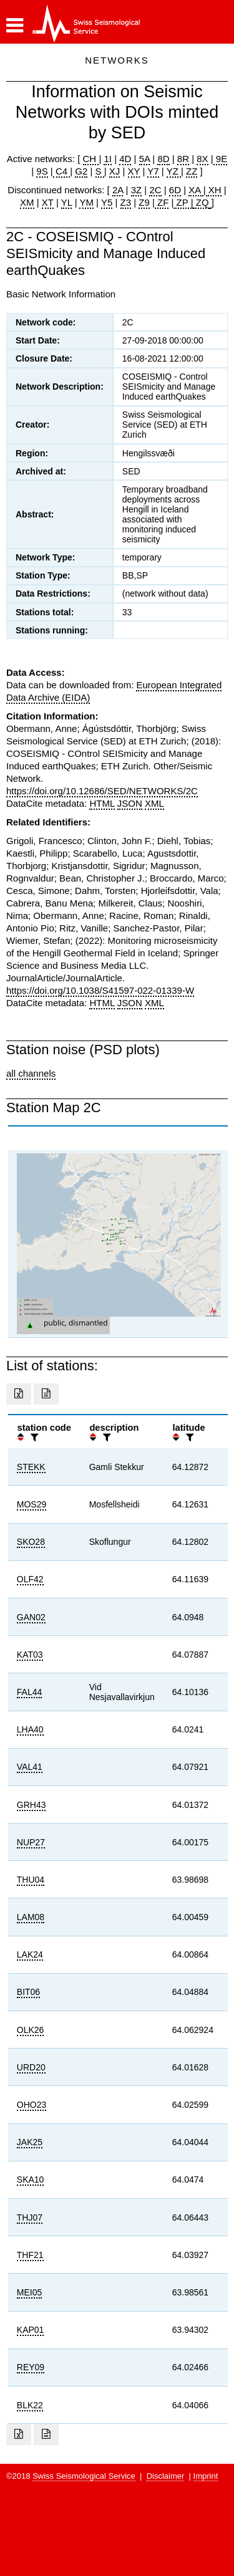 This screenshot has width=234, height=2576. What do you see at coordinates (163, 158) in the screenshot?
I see `8D` at bounding box center [163, 158].